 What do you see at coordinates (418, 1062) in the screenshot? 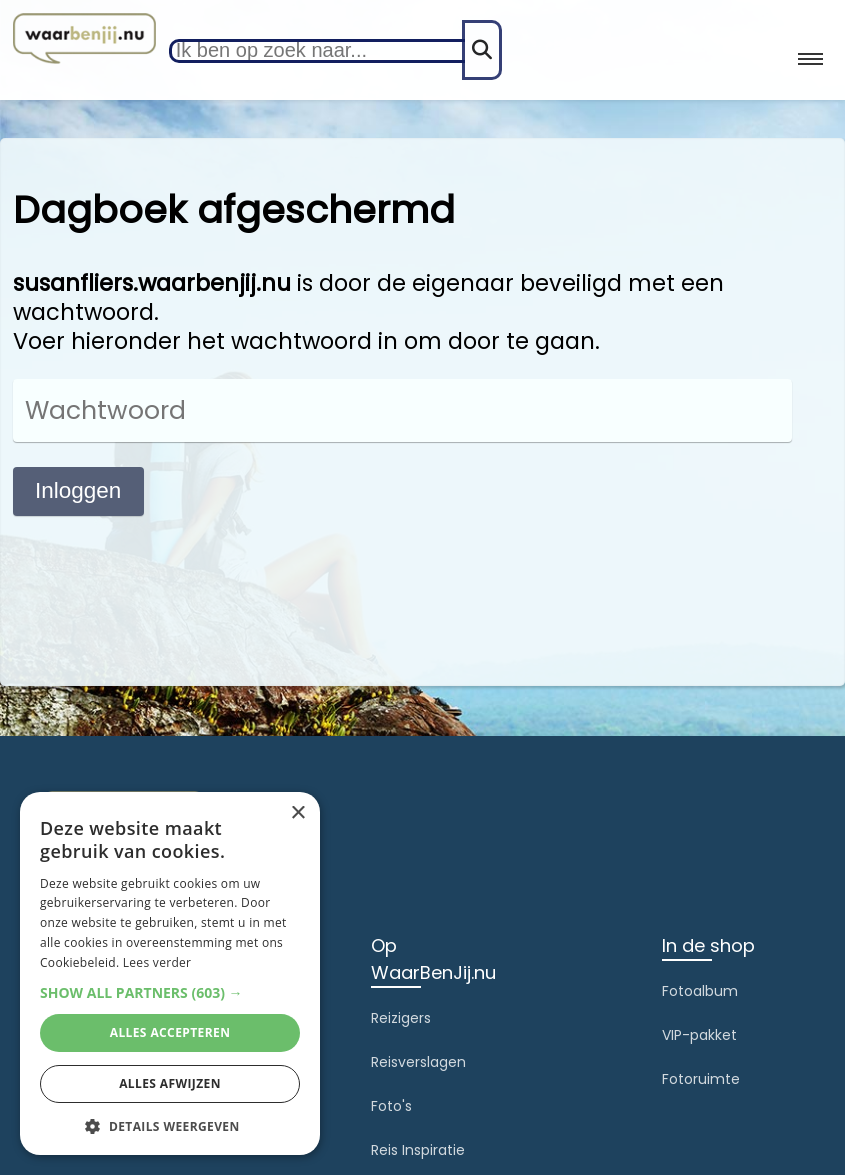
I see `Reisverslagen` at bounding box center [418, 1062].